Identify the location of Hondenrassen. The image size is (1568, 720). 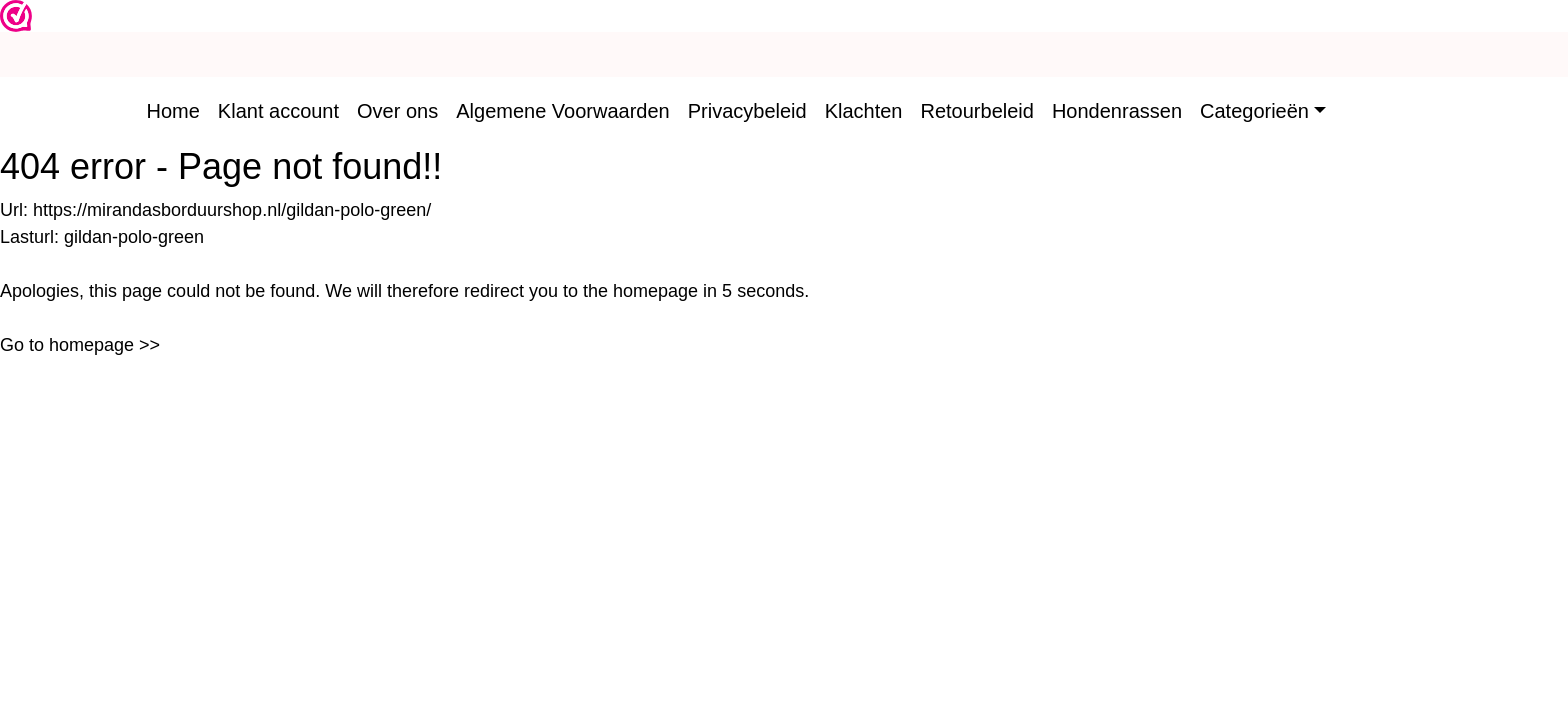
(1117, 111).